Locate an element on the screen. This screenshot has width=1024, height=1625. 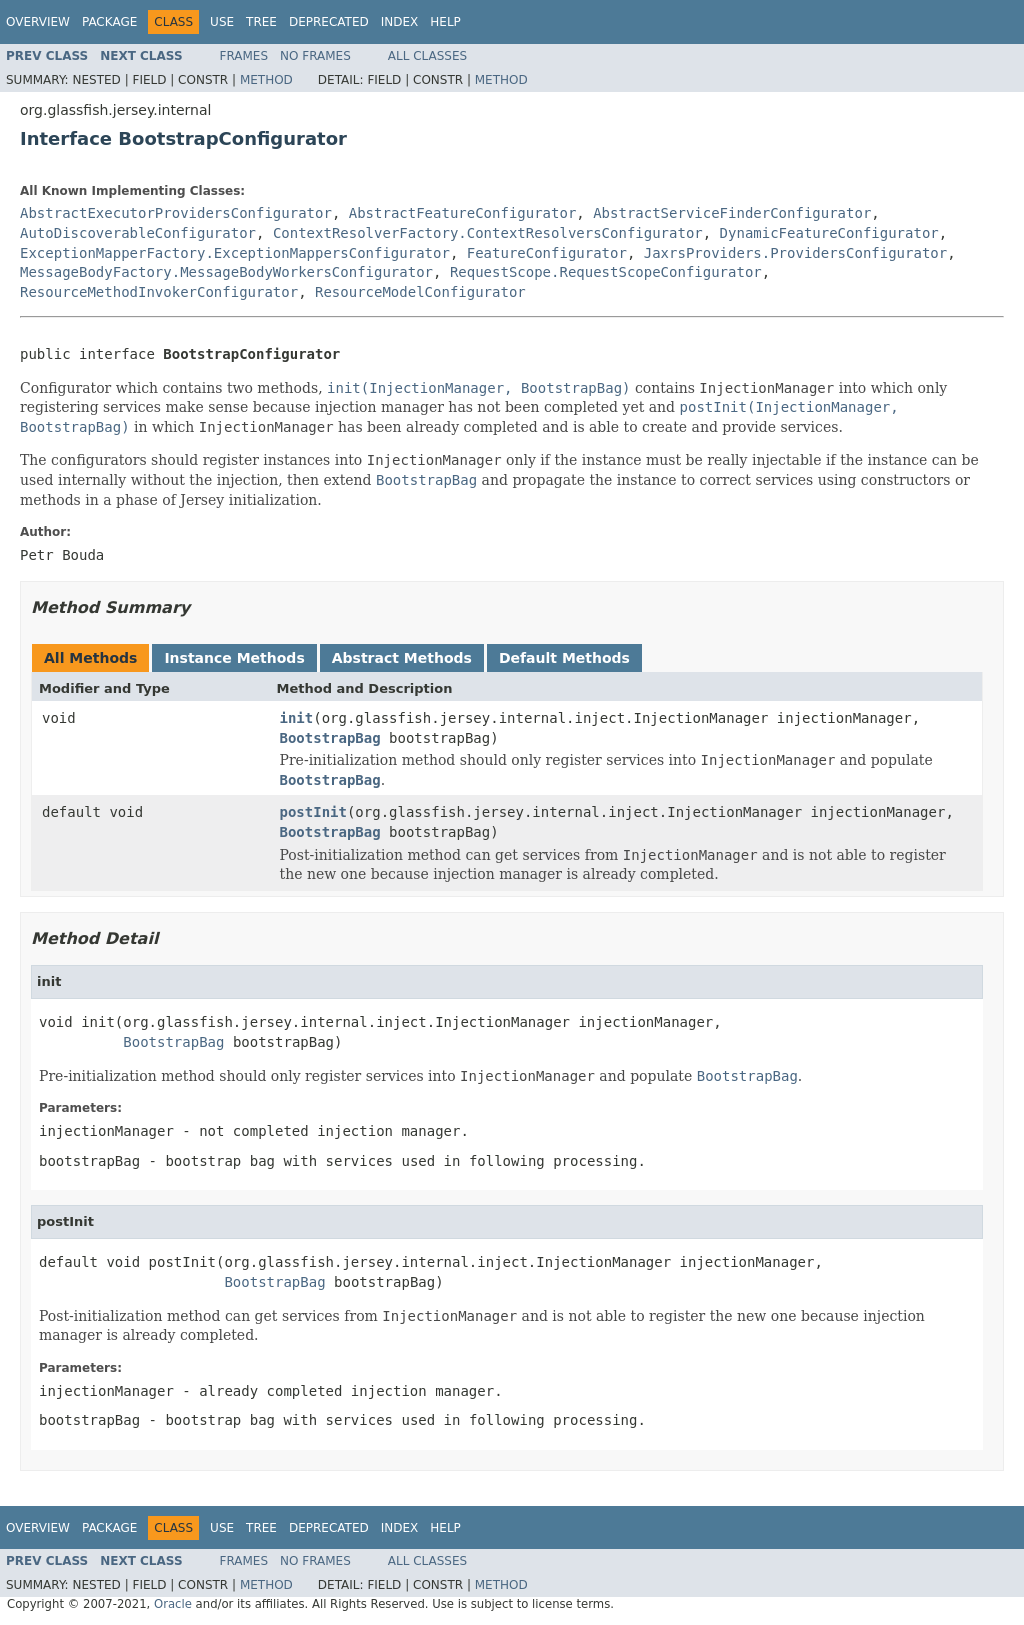
ResourceMethodInvokerConfigurator is located at coordinates (159, 292).